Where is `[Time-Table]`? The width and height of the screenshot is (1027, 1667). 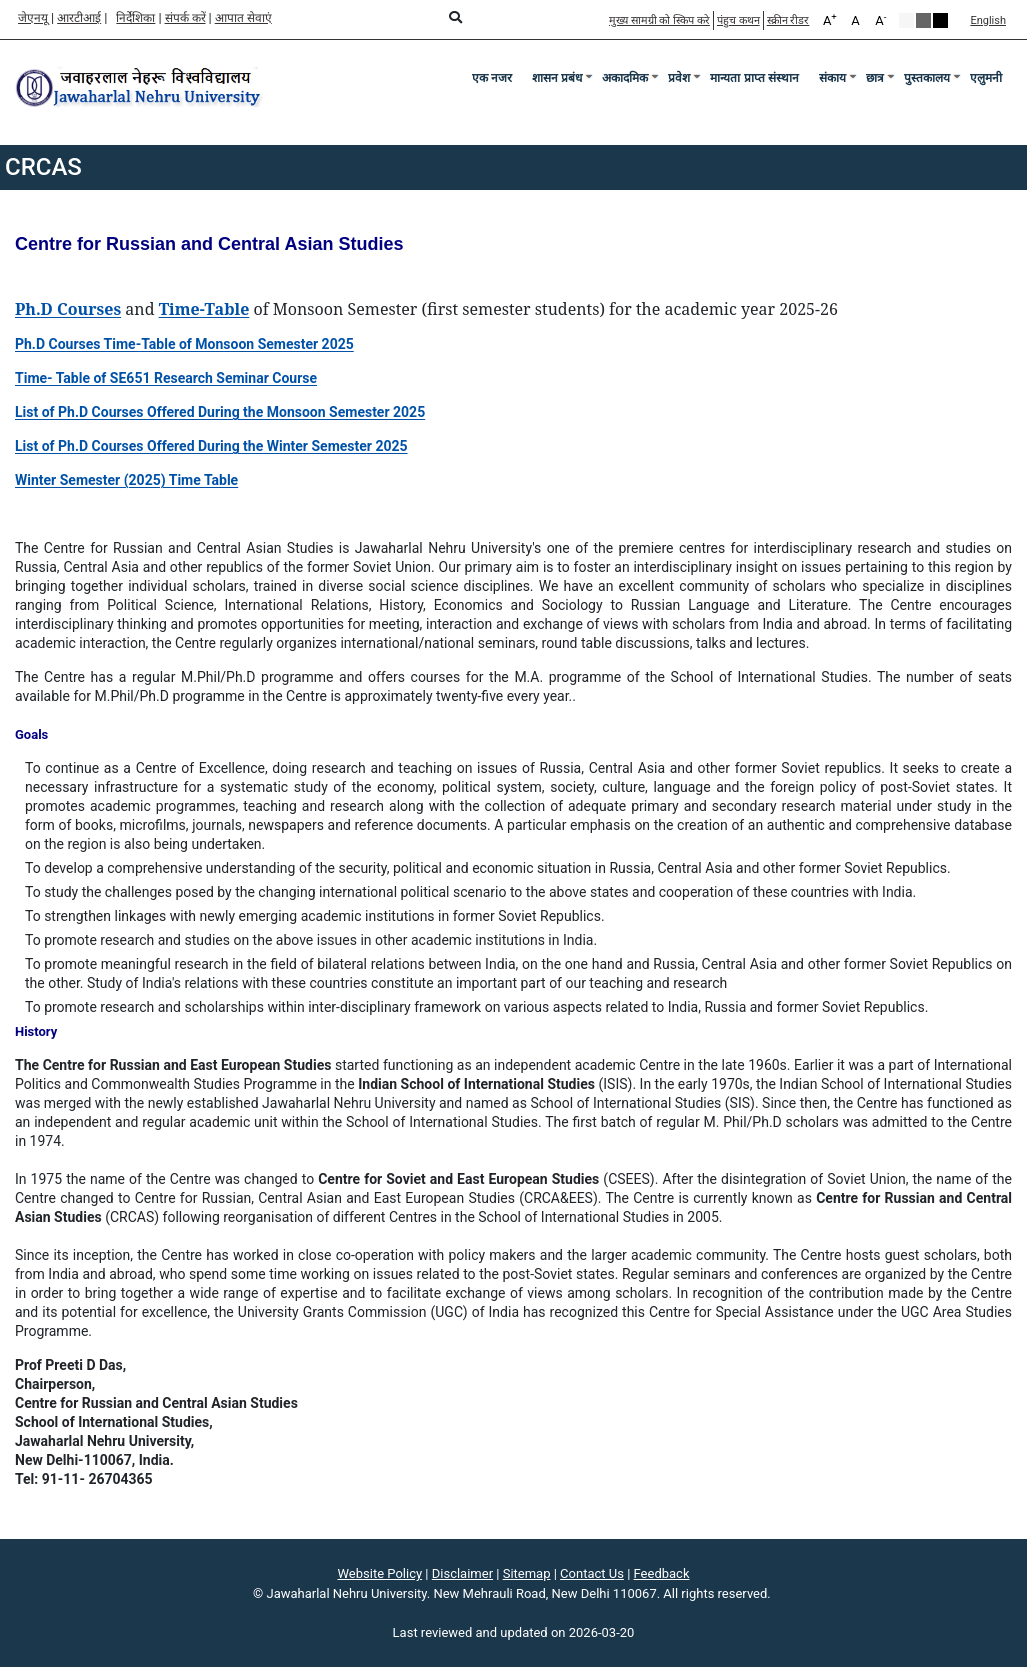
[Time-Table] is located at coordinates (204, 310).